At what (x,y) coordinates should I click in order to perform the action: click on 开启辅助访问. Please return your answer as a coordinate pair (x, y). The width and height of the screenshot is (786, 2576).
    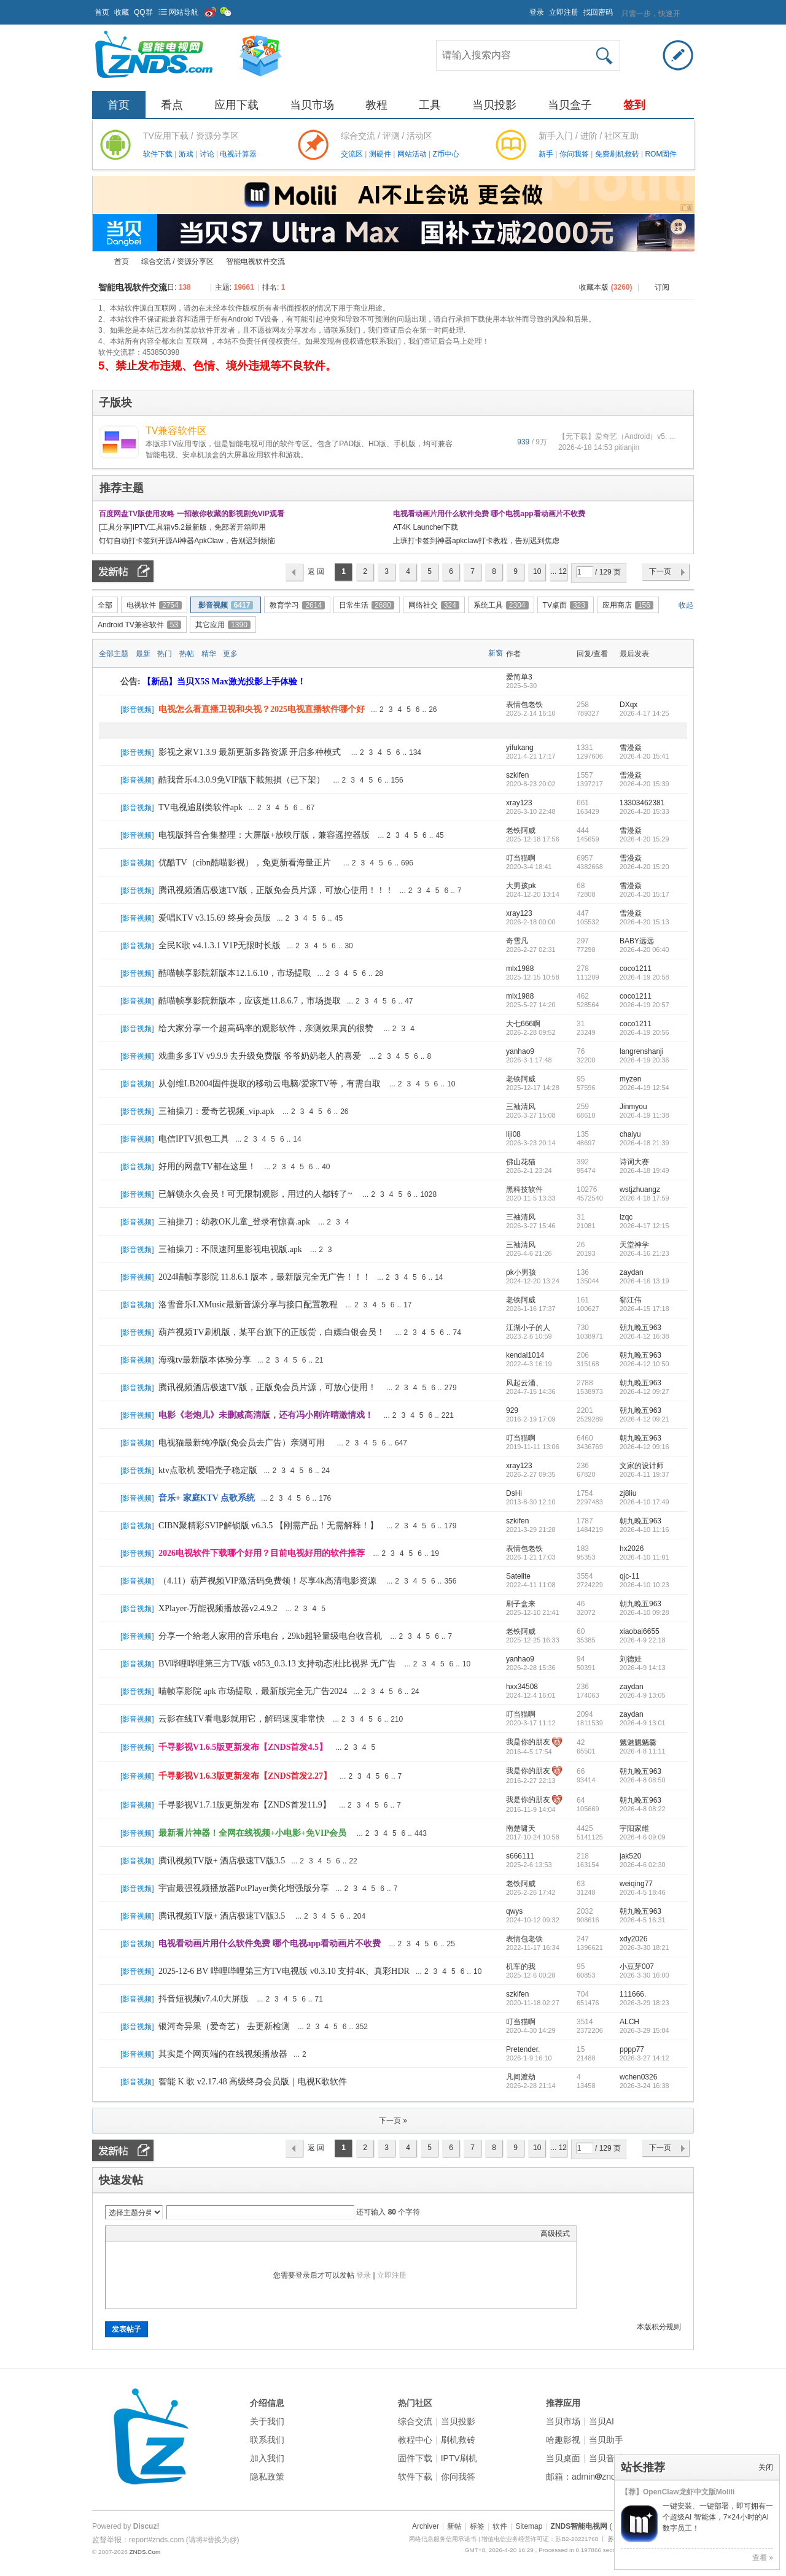
    Looking at the image, I should click on (524, 8).